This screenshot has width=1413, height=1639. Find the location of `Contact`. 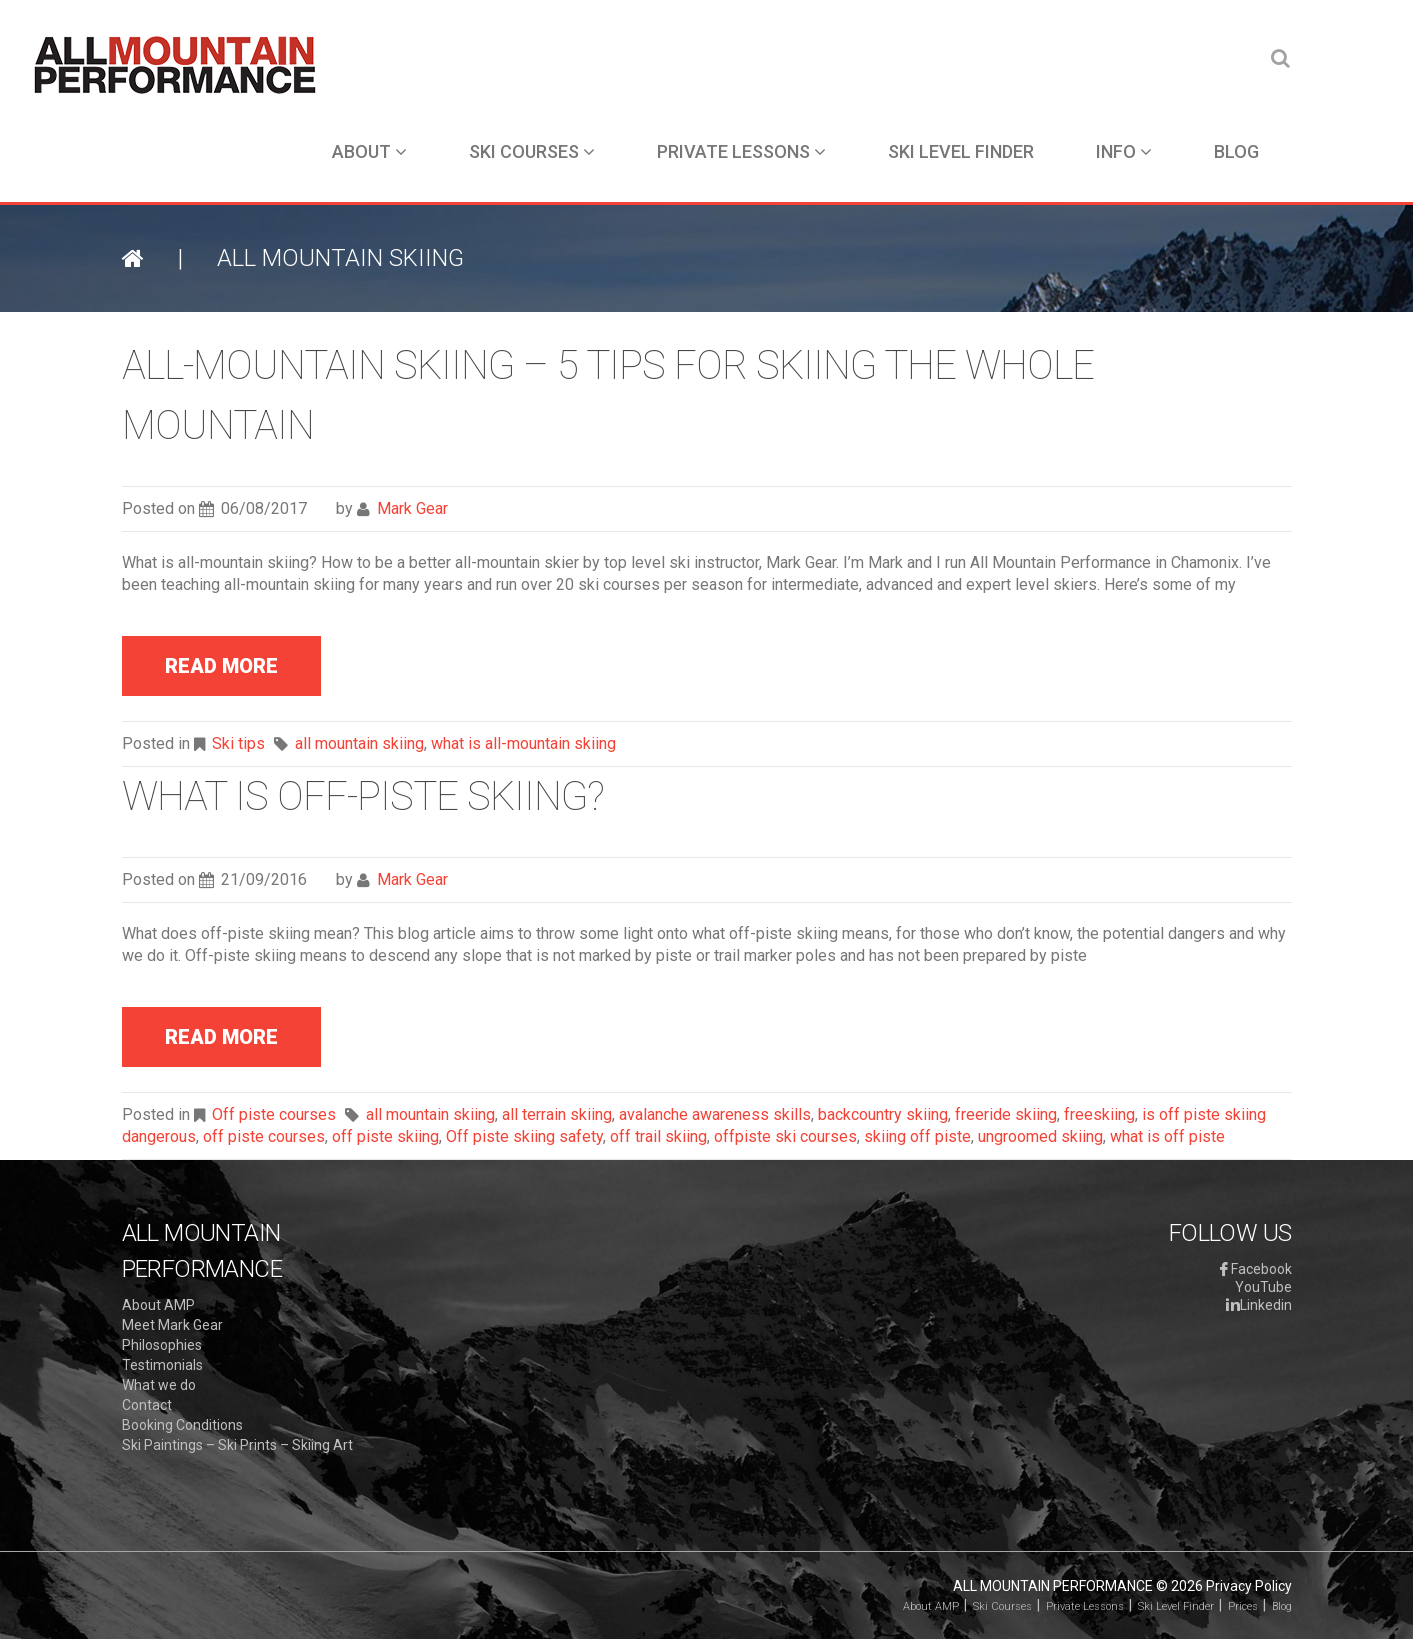

Contact is located at coordinates (147, 1405).